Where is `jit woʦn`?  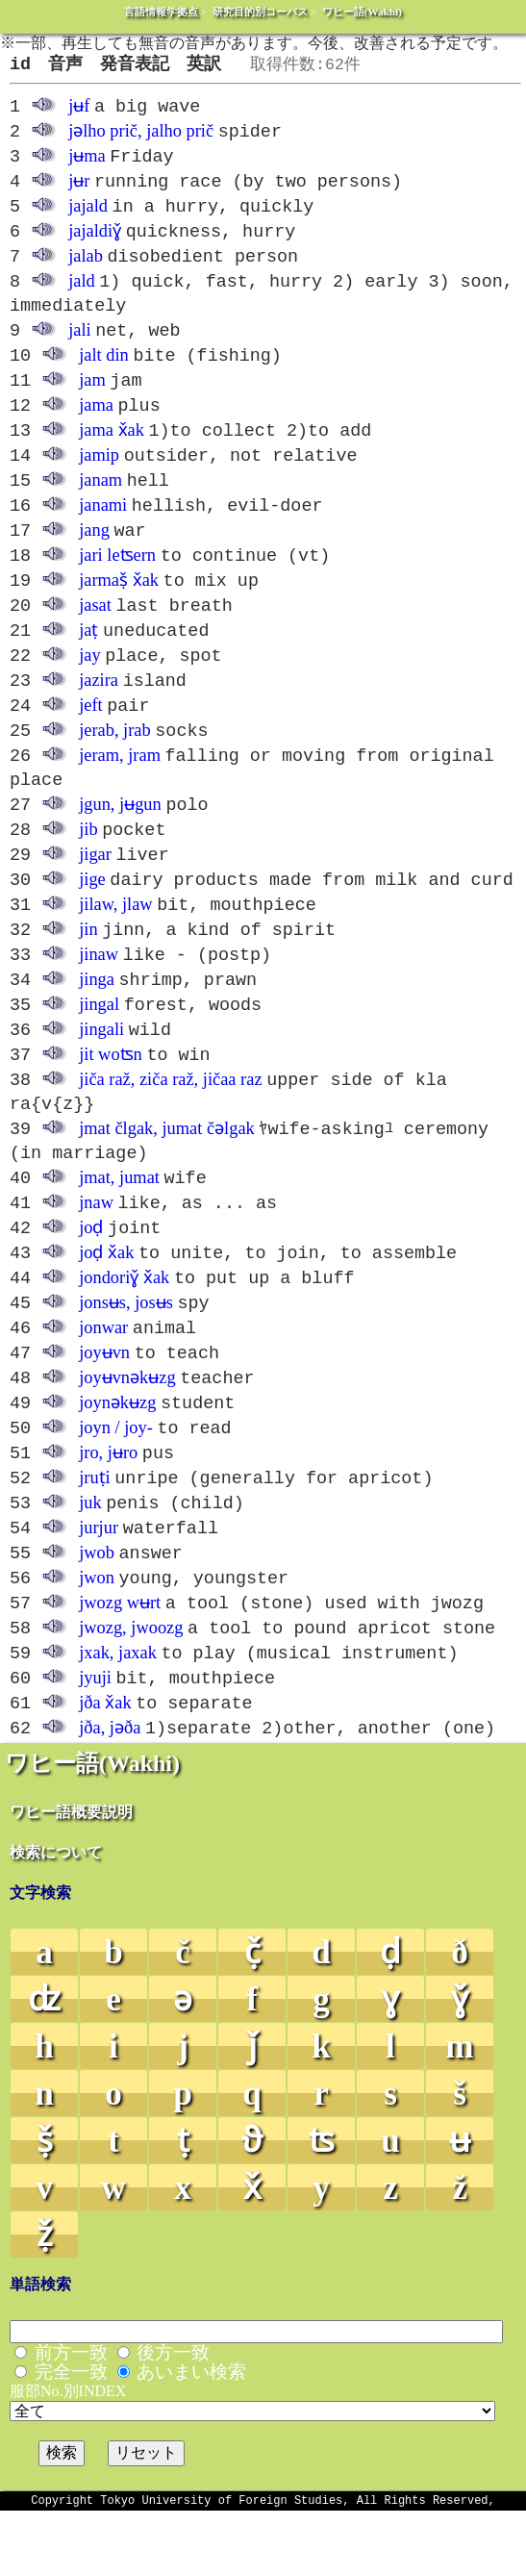 jit woʦn is located at coordinates (110, 1093).